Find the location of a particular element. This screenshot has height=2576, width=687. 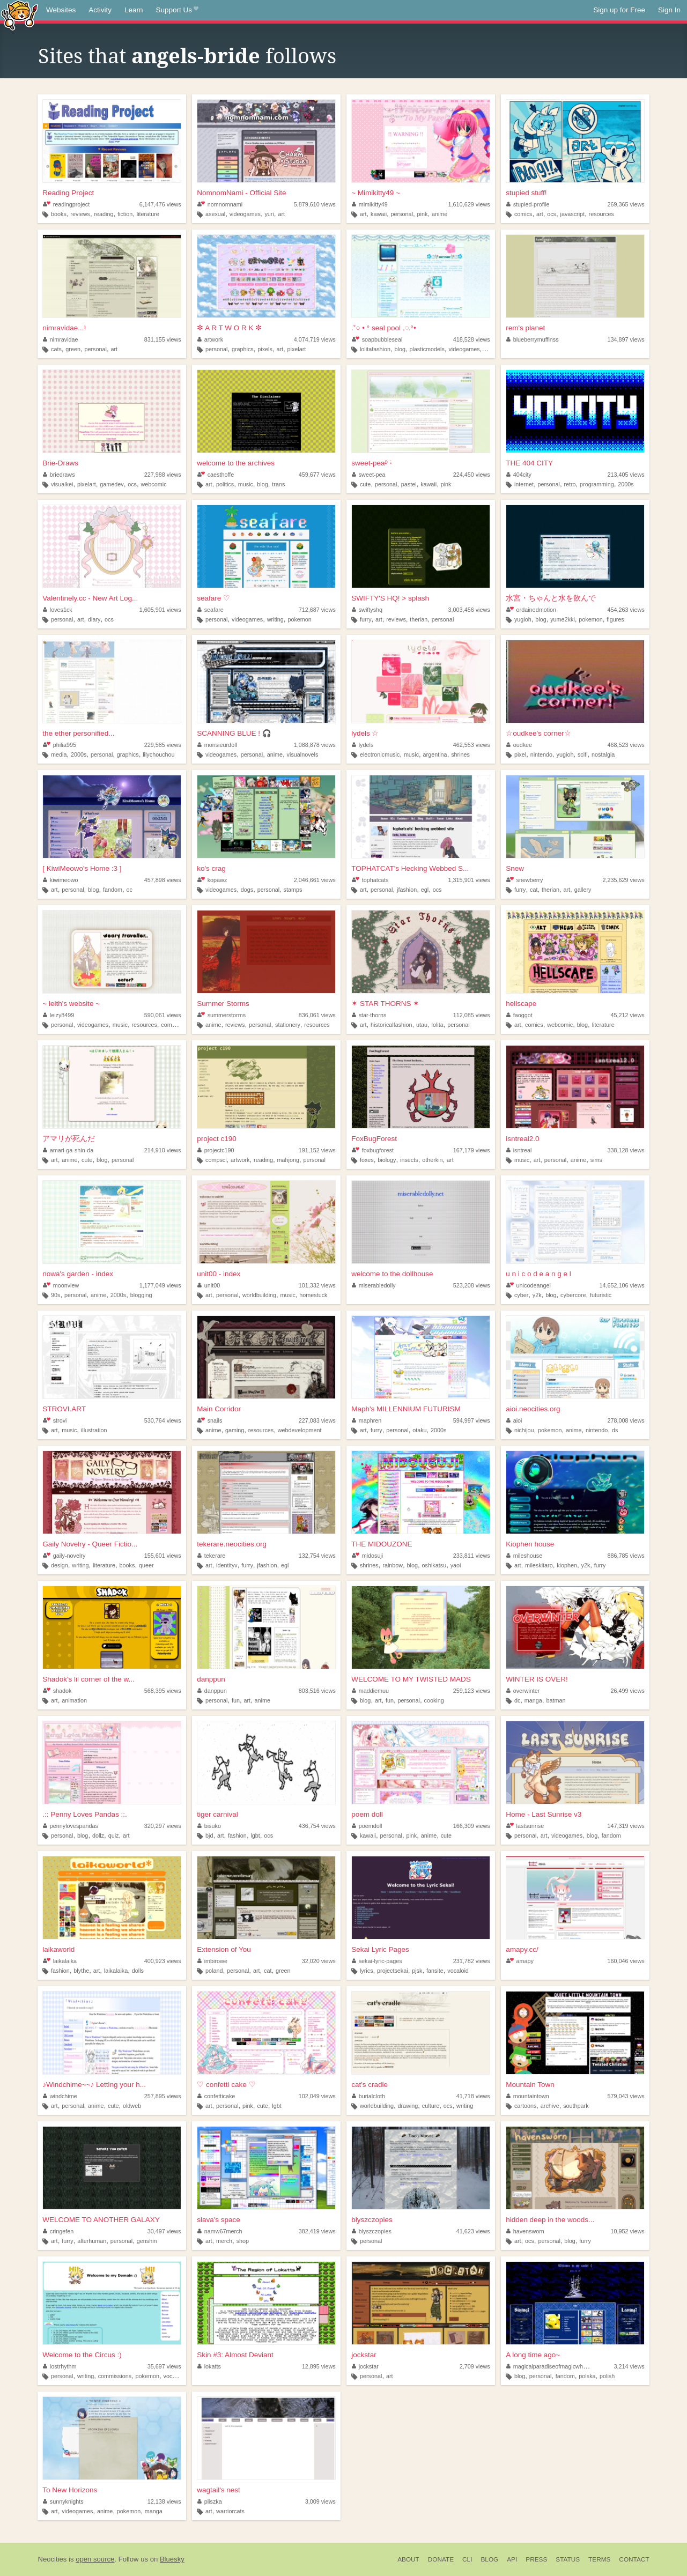

fun is located at coordinates (236, 1700).